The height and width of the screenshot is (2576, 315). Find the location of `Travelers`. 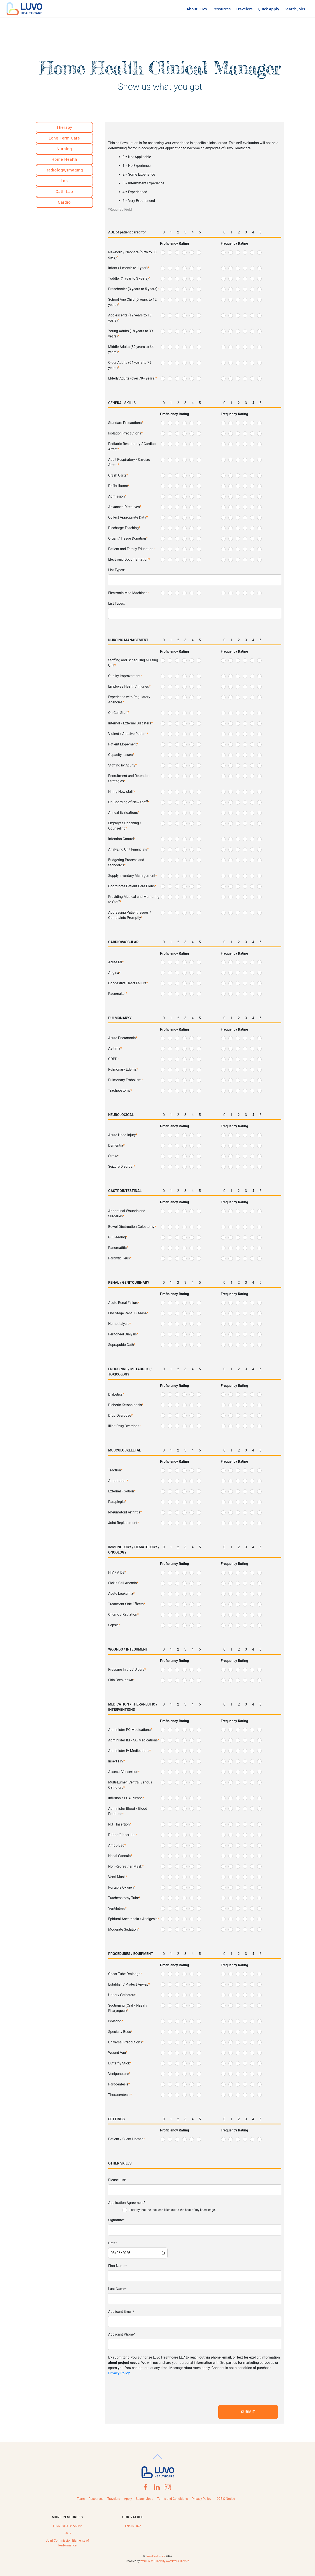

Travelers is located at coordinates (244, 8).